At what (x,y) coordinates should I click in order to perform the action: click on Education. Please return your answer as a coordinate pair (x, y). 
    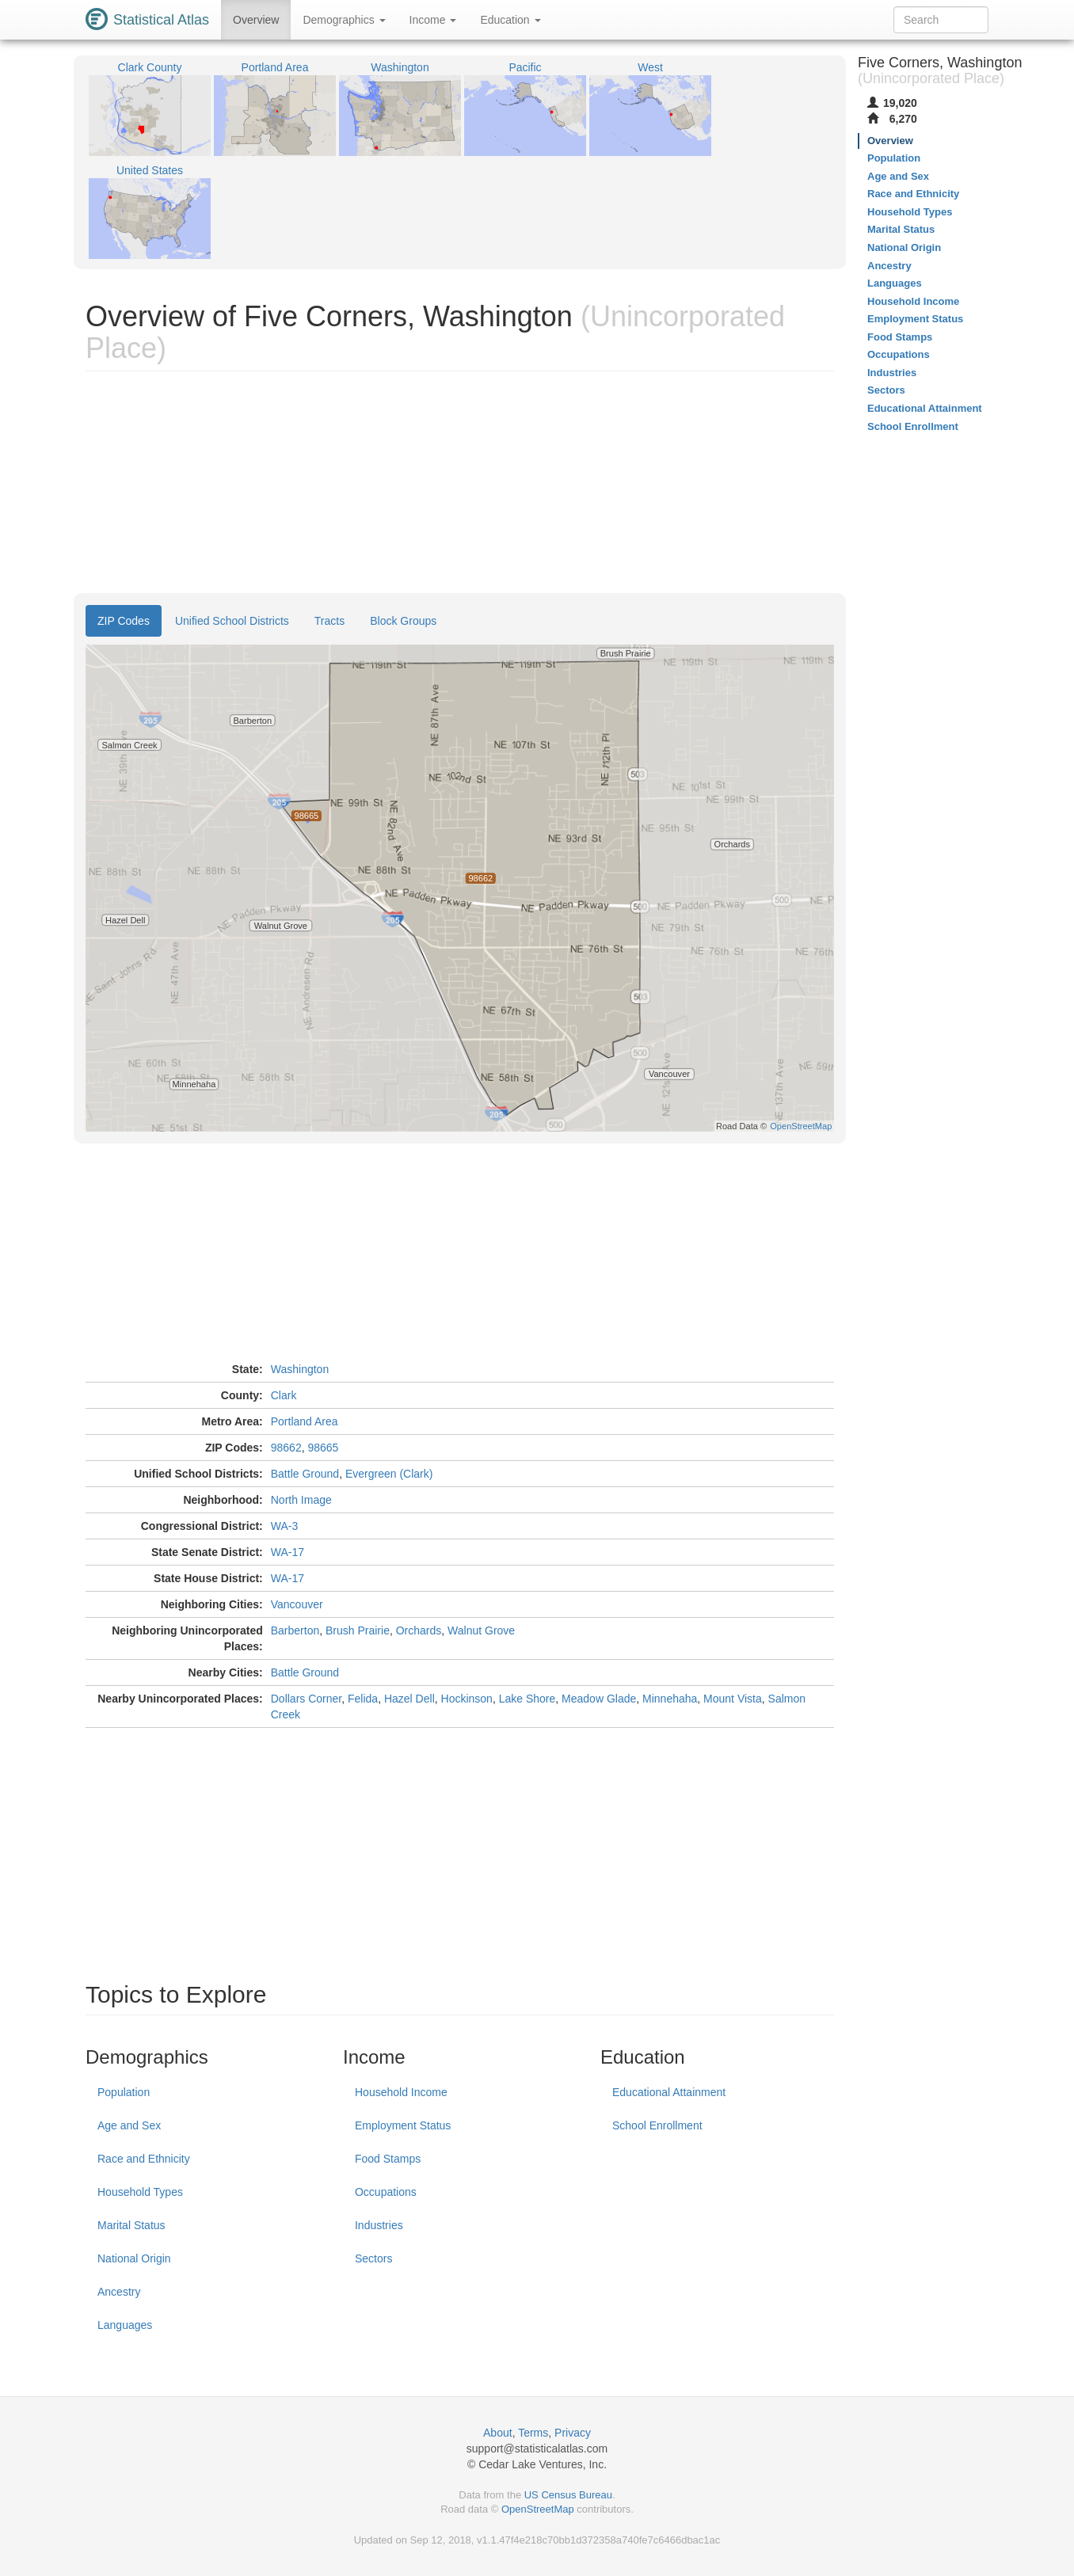
    Looking at the image, I should click on (510, 19).